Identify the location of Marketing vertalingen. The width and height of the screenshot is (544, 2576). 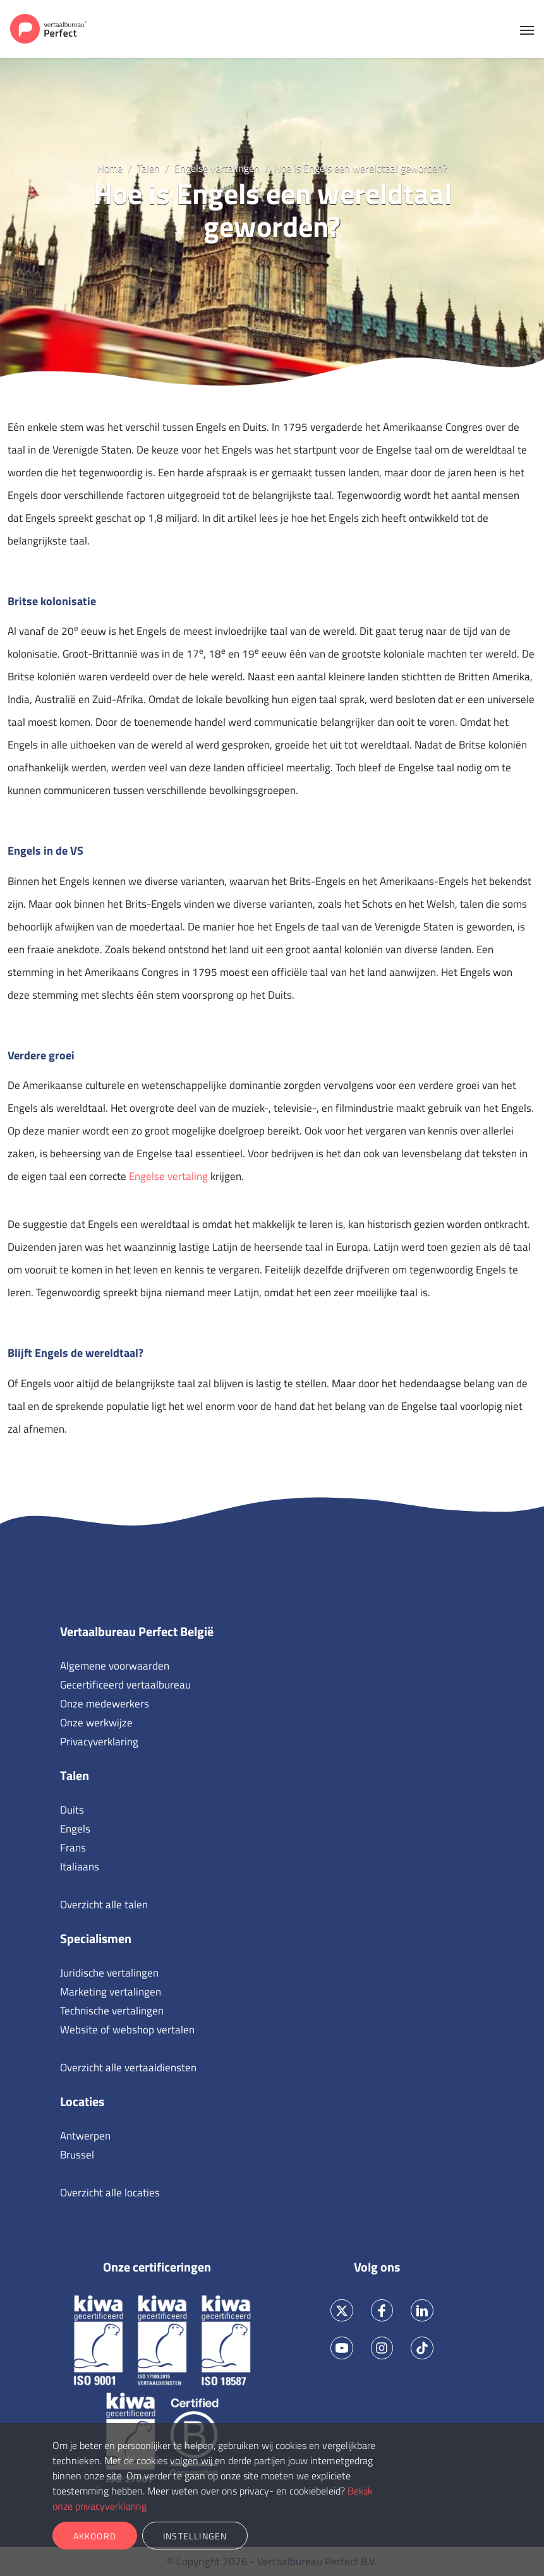
(110, 1991).